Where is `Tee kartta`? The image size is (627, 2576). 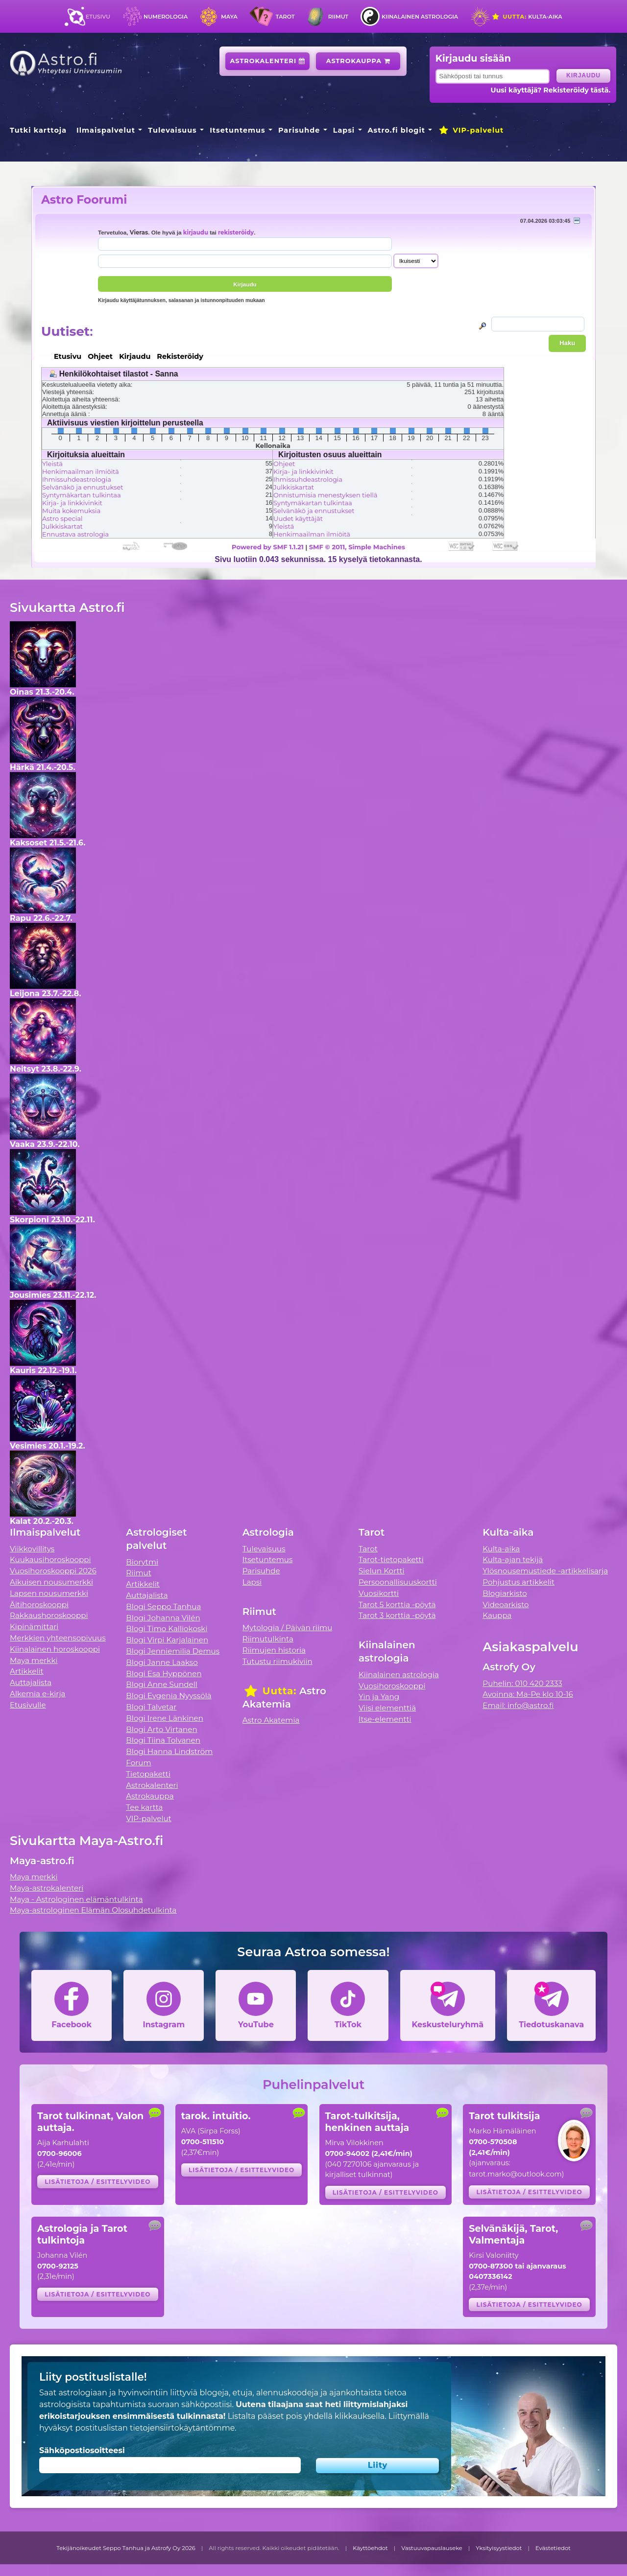 Tee kartta is located at coordinates (144, 1807).